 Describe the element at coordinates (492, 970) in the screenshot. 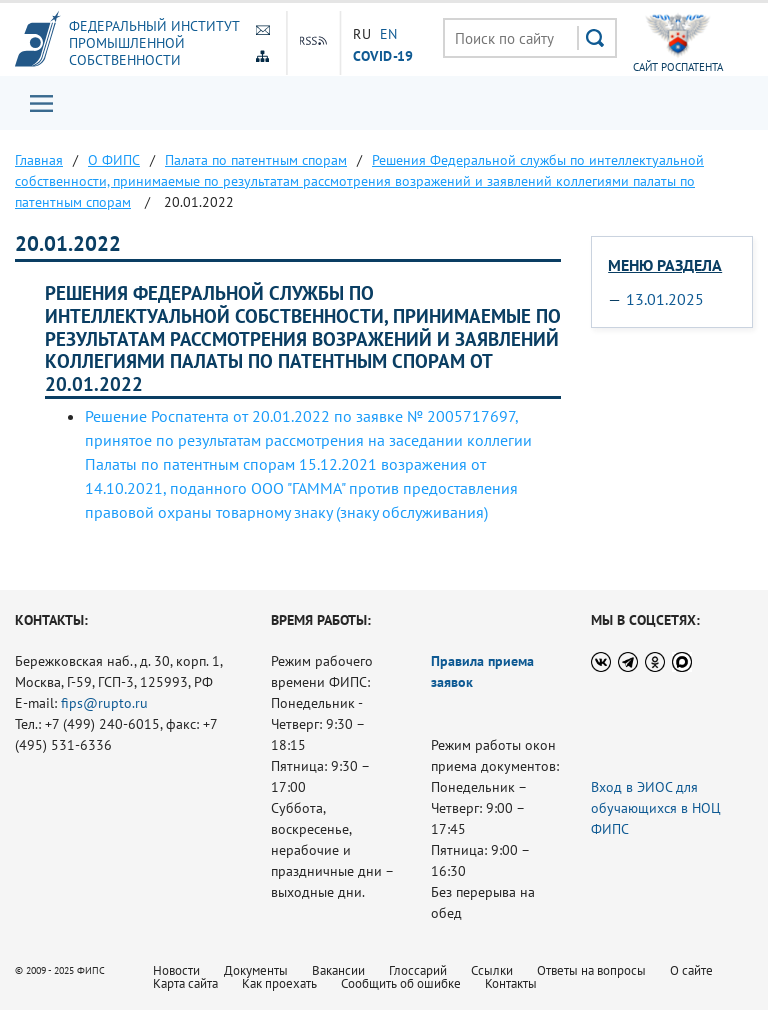

I see `Ссылки` at that location.